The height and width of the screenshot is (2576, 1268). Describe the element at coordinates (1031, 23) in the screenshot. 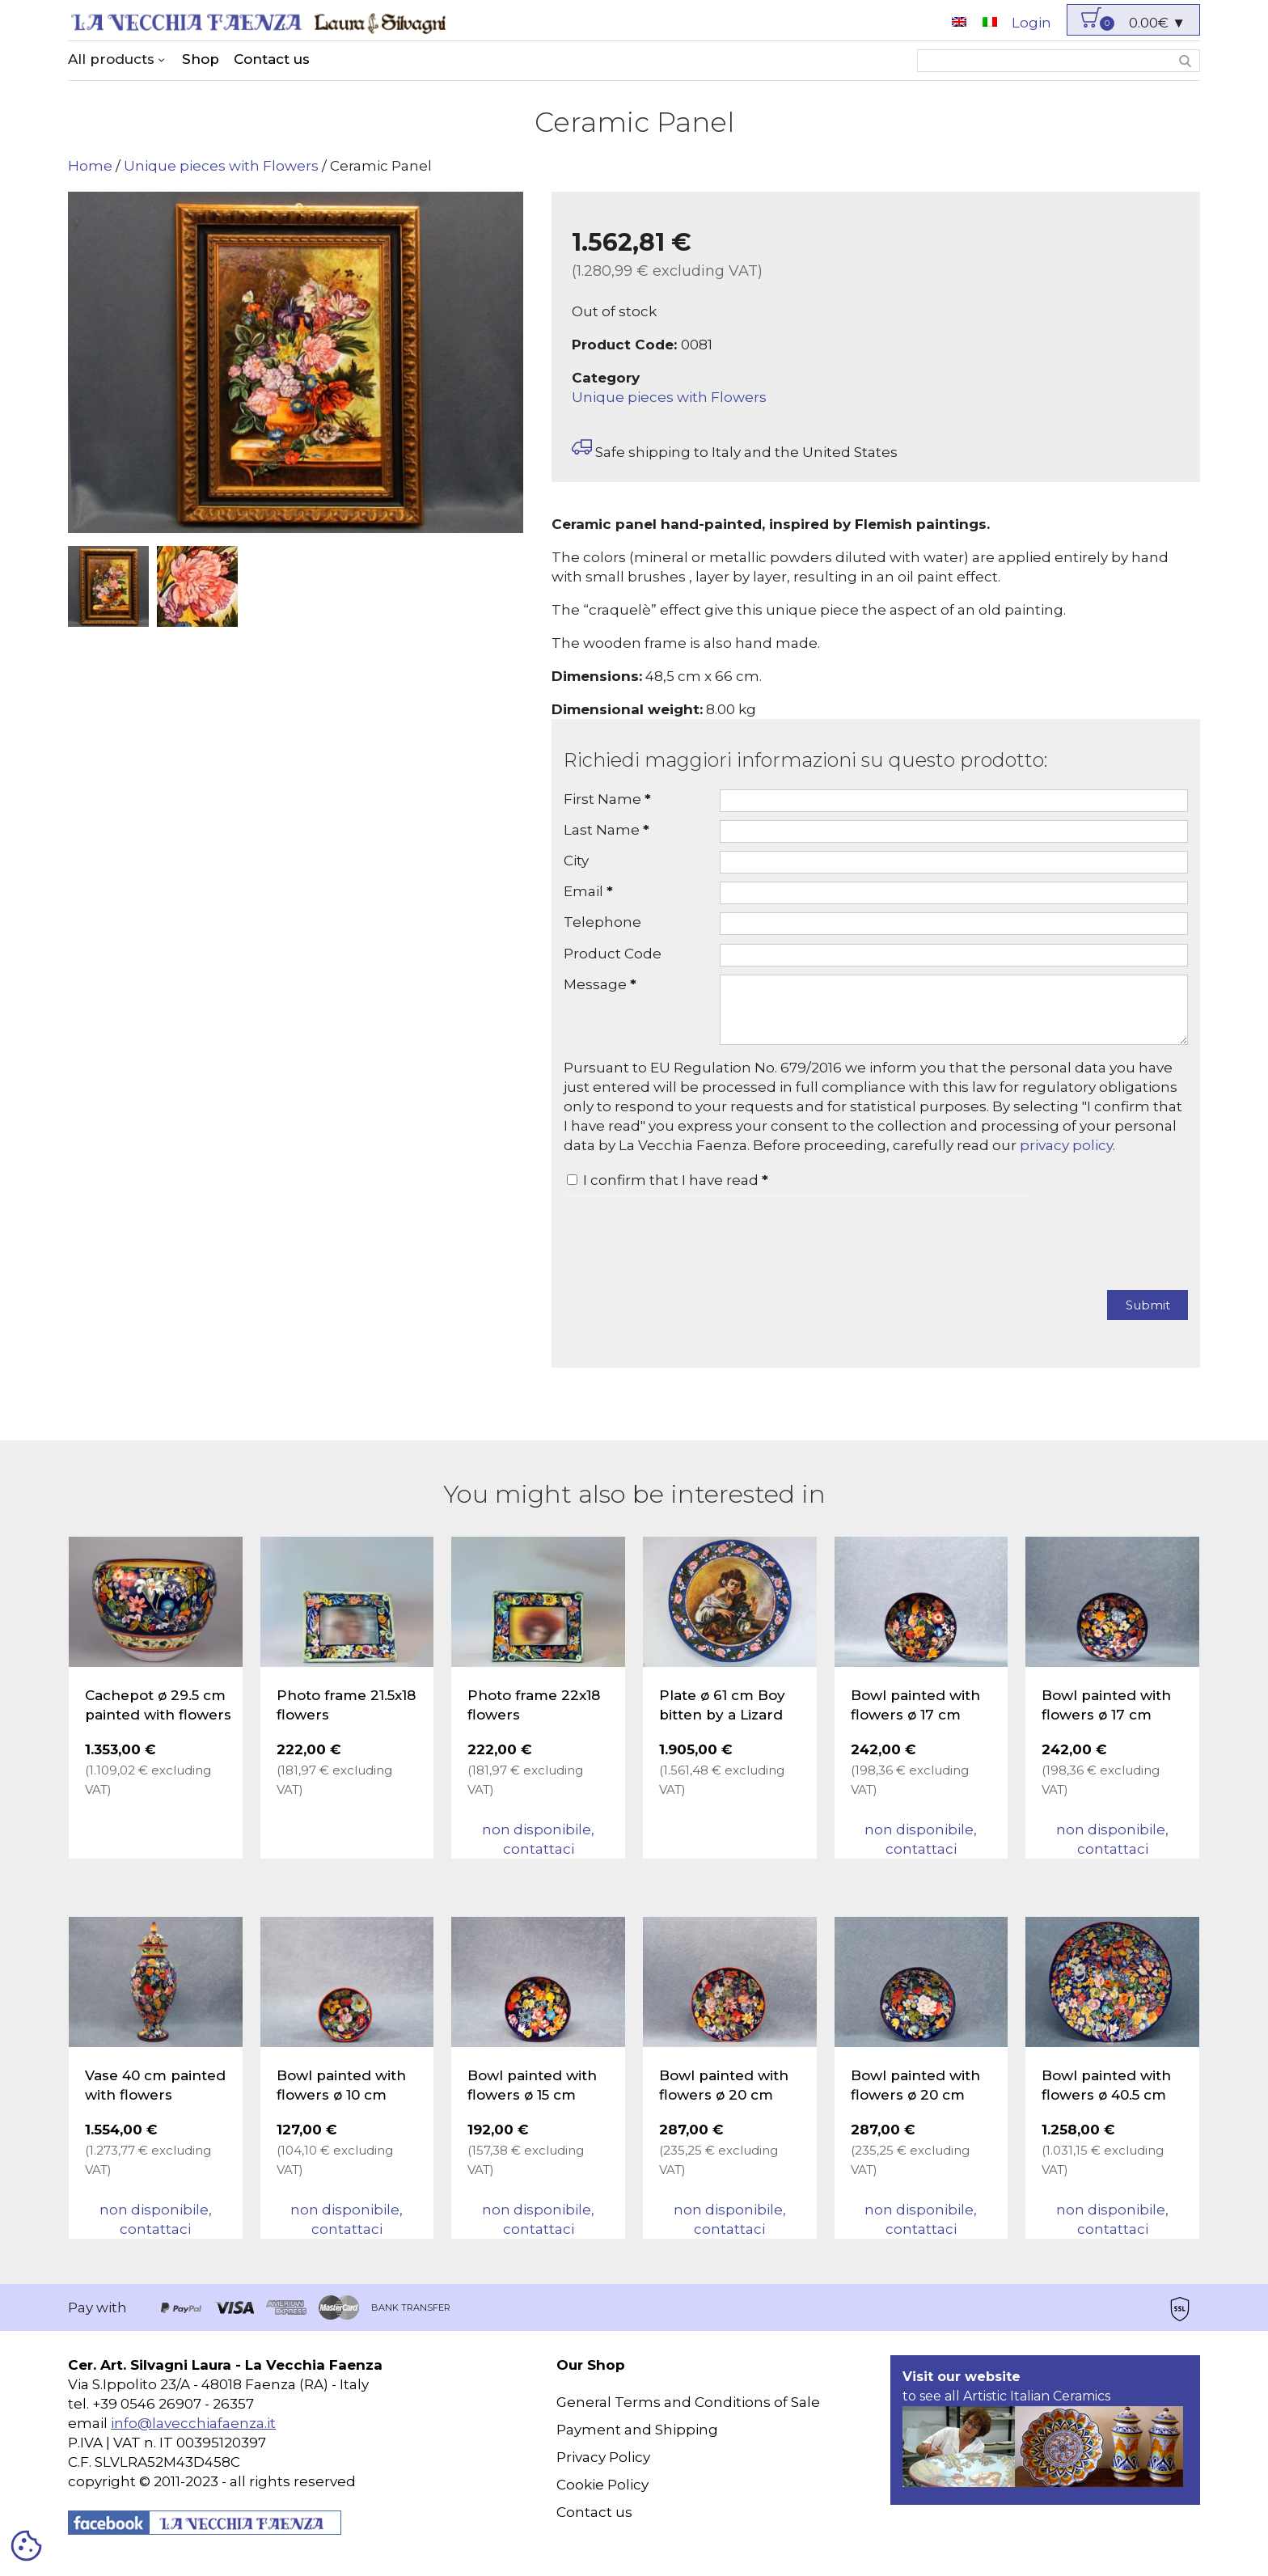

I see `Login` at that location.